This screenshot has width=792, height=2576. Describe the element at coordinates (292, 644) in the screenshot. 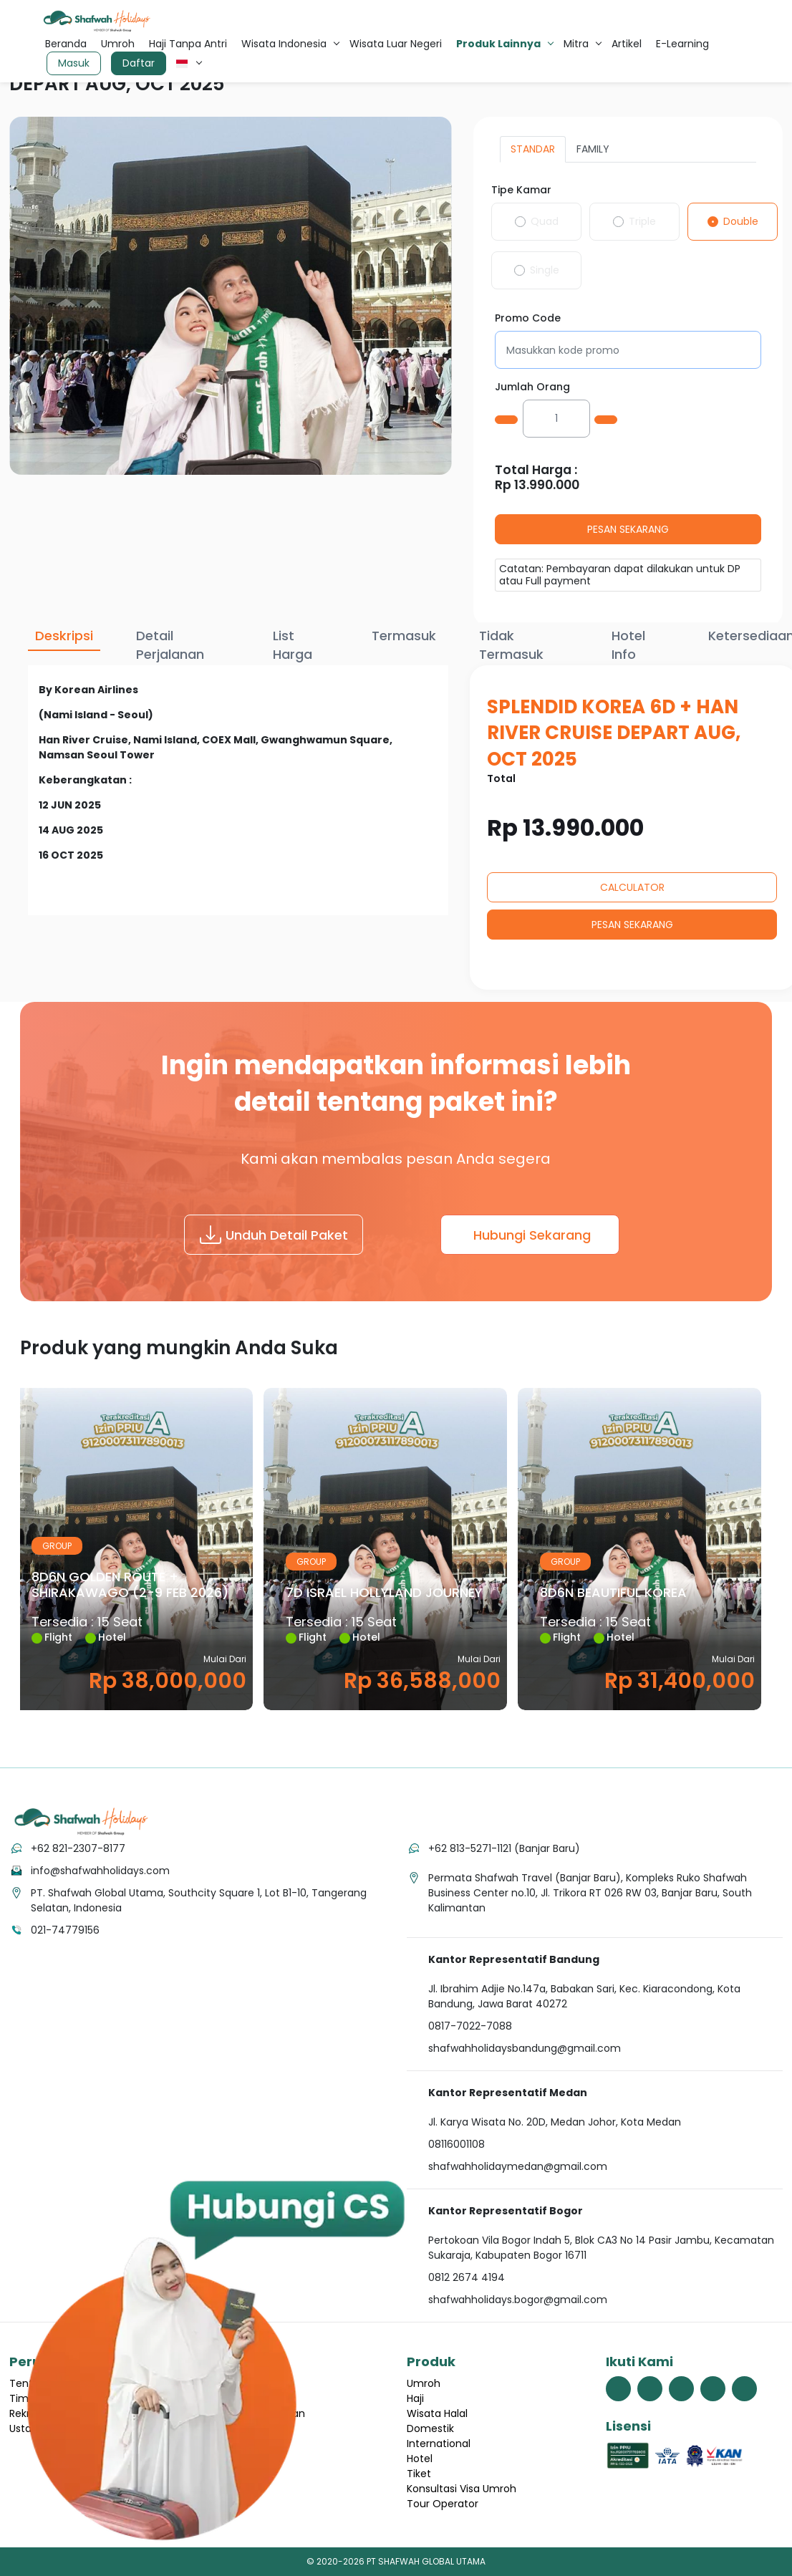

I see `List Harga` at that location.